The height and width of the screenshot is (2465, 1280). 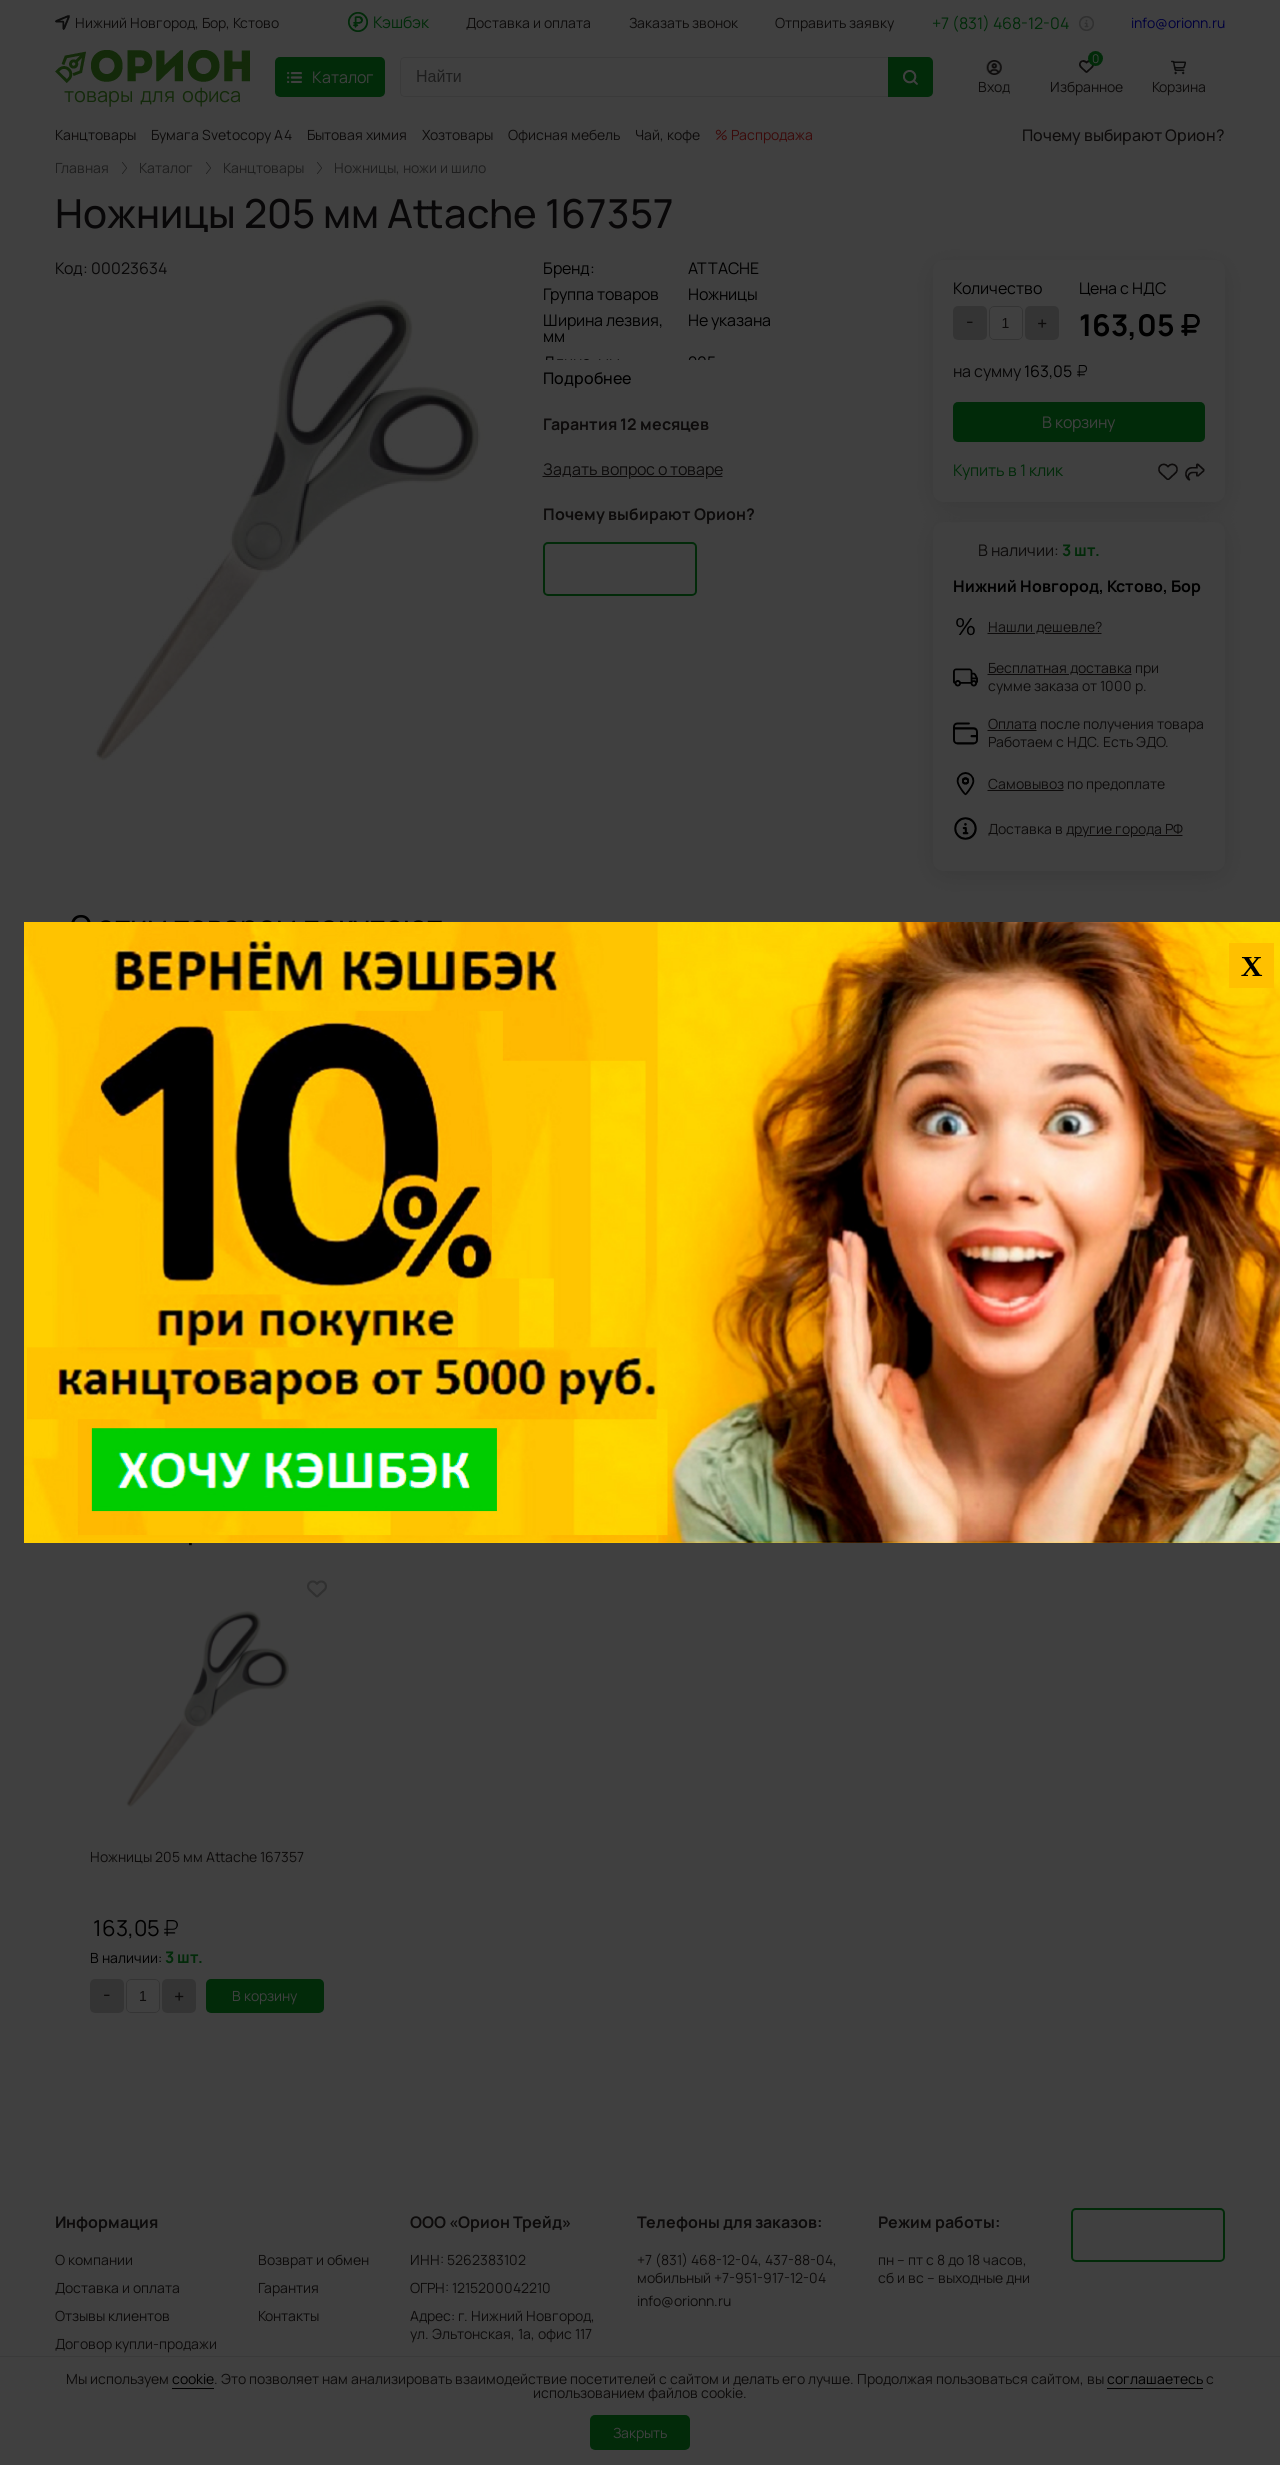 I want to click on Каталог, so click(x=166, y=168).